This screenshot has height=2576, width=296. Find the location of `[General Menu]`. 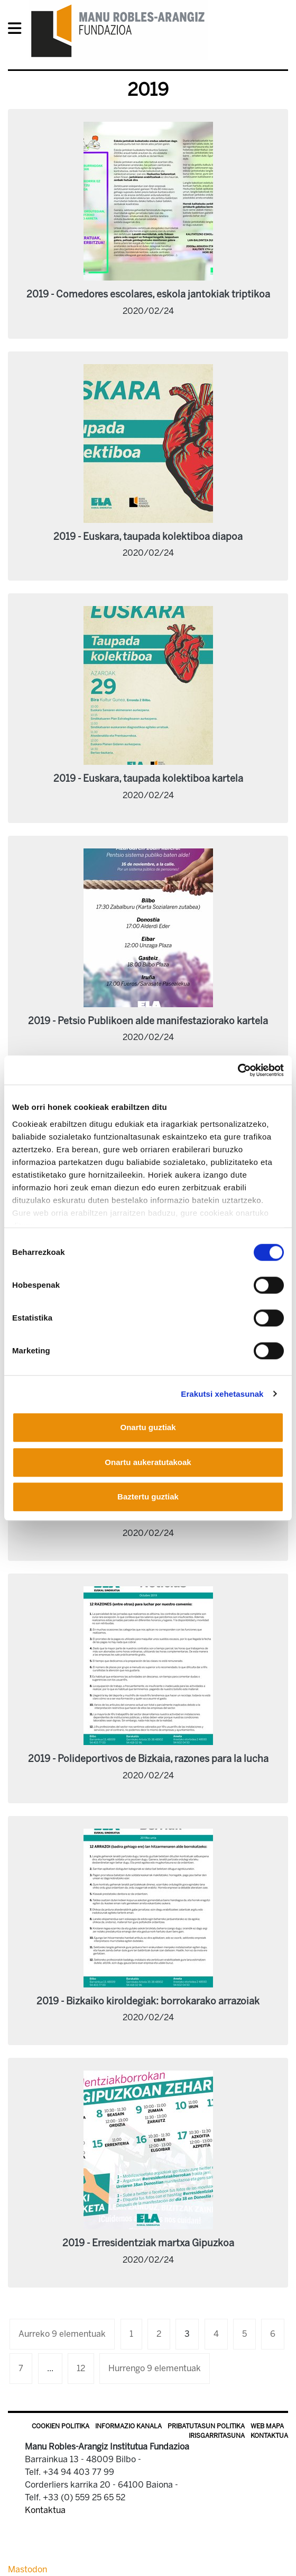

[General Menu] is located at coordinates (17, 30).